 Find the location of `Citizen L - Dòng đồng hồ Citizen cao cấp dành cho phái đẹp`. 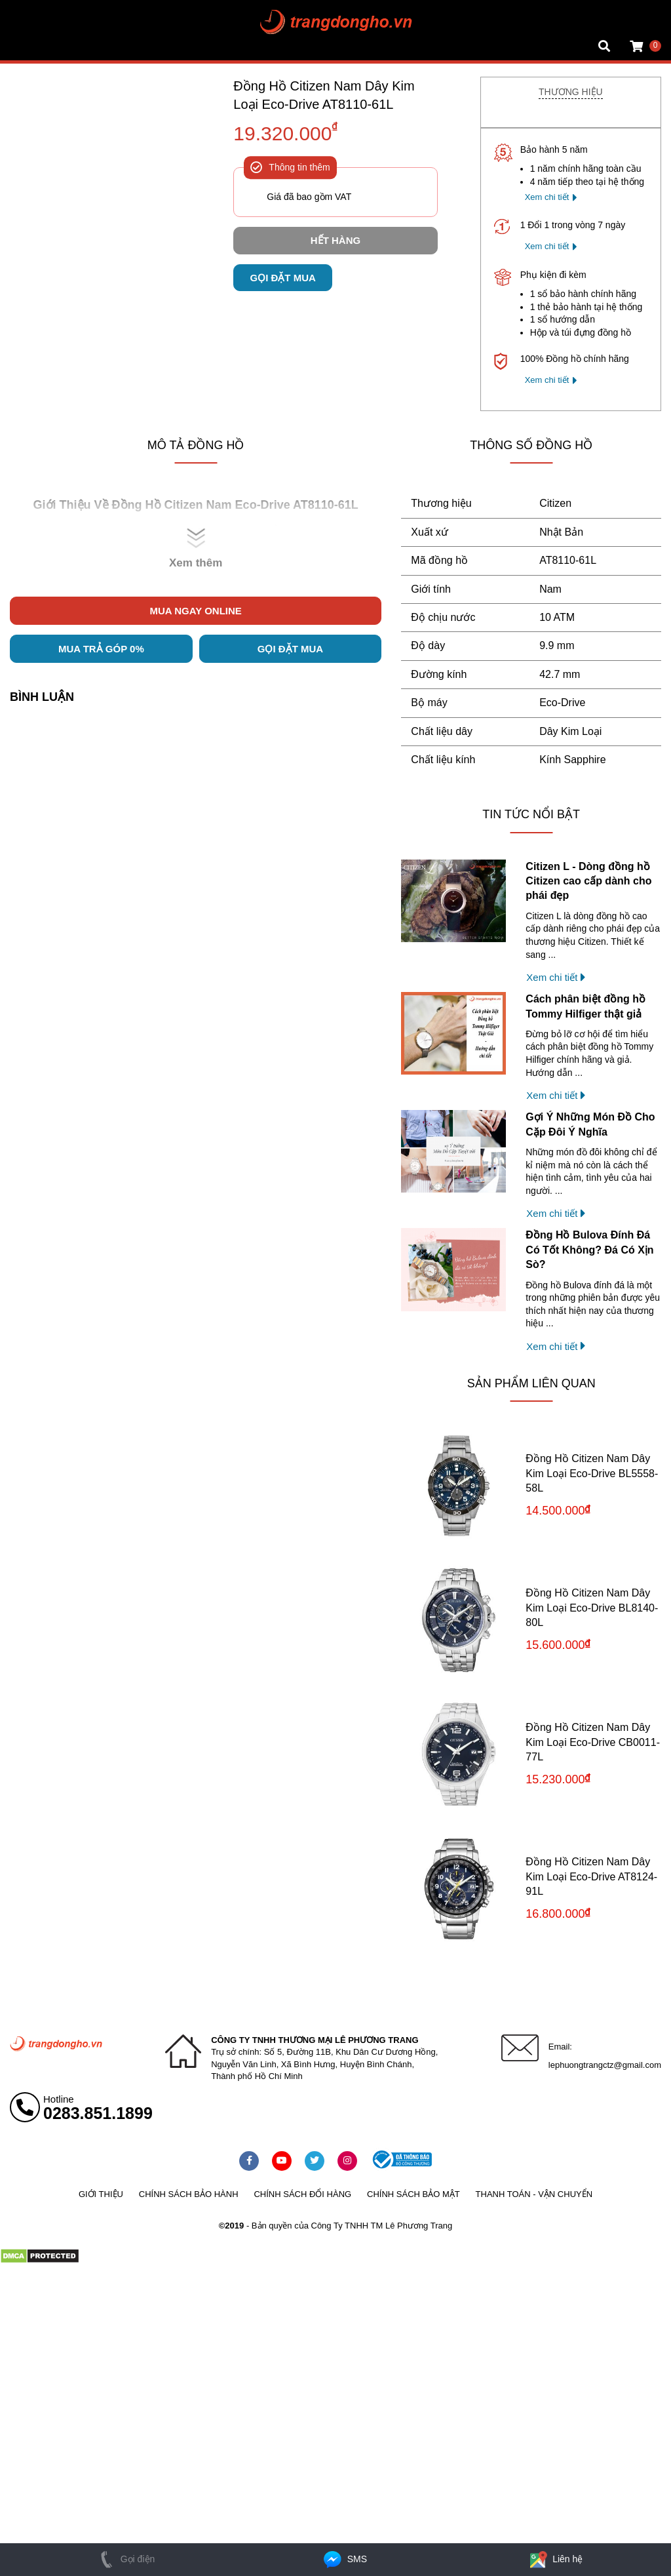

Citizen L - Dòng đồng hồ Citizen cao cấp dành cho phái đẹp is located at coordinates (588, 881).